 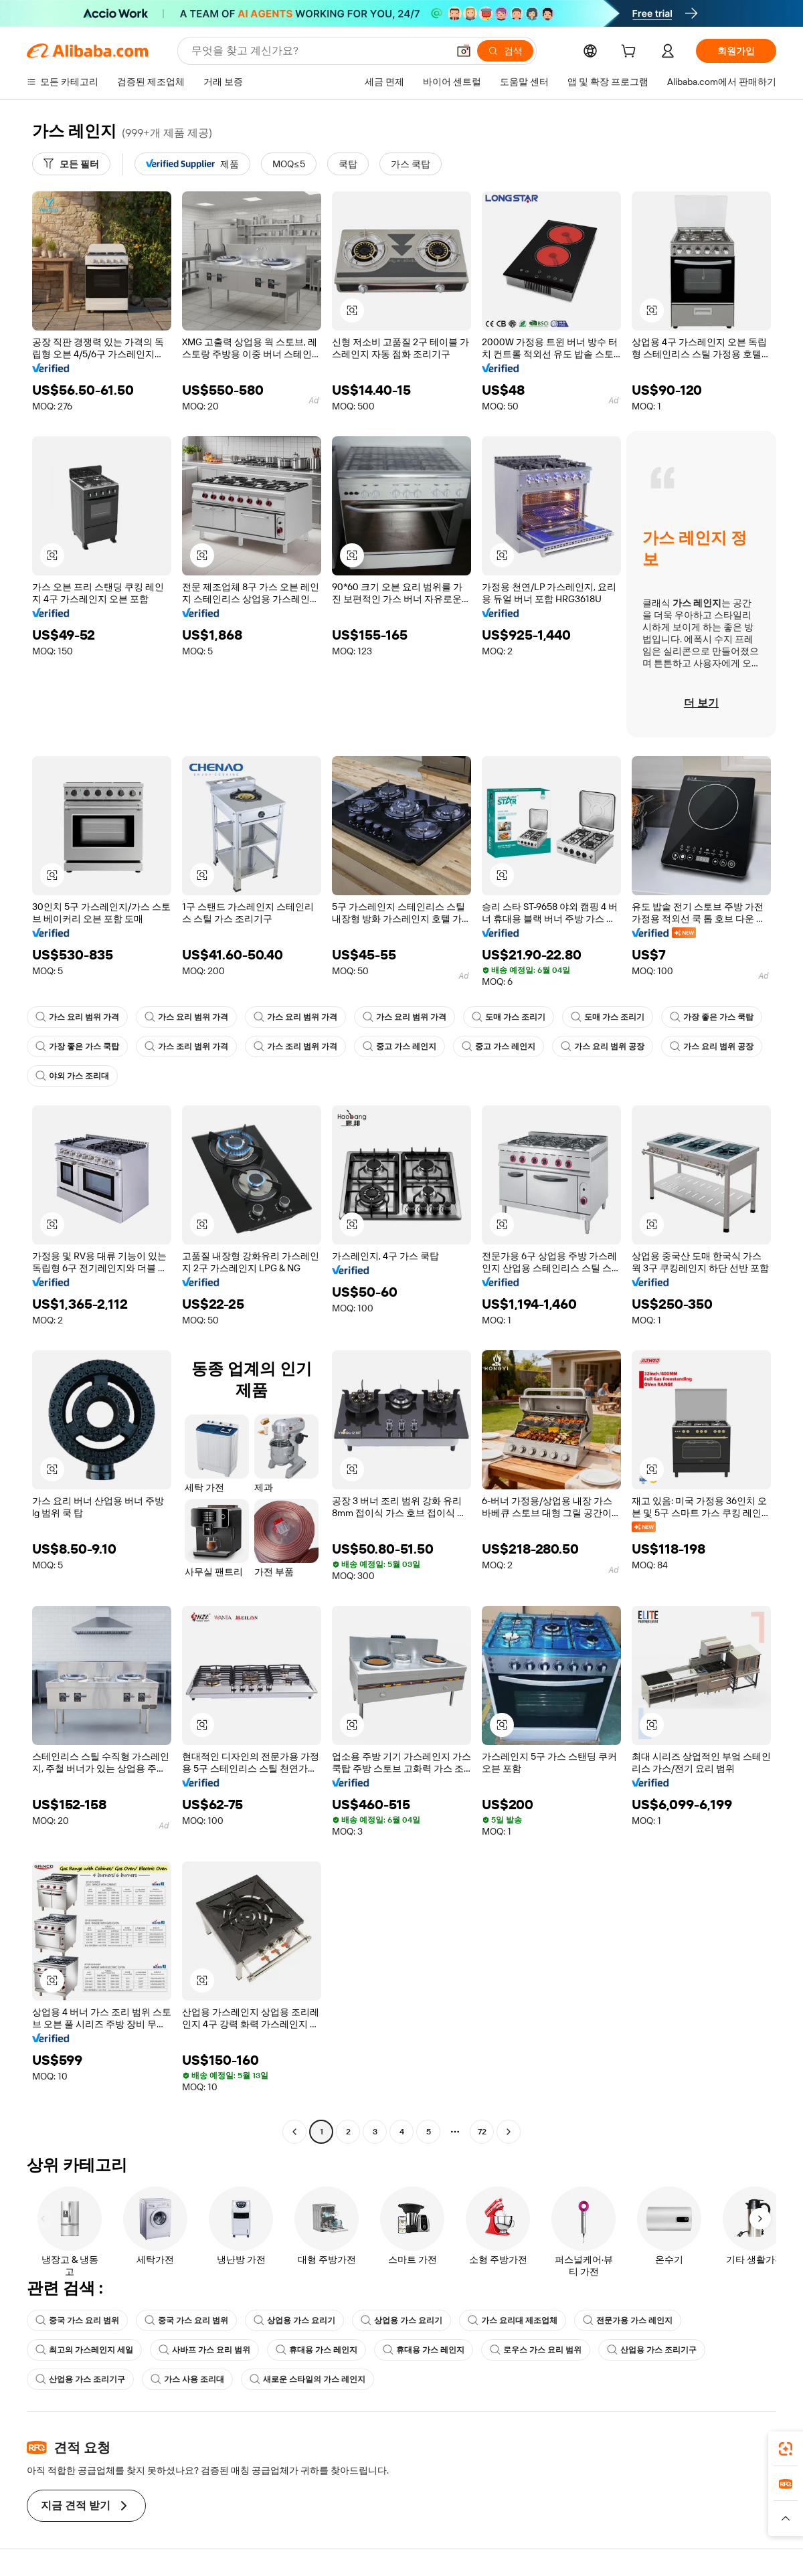 What do you see at coordinates (318, 50) in the screenshot?
I see `[Search Alibaba]` at bounding box center [318, 50].